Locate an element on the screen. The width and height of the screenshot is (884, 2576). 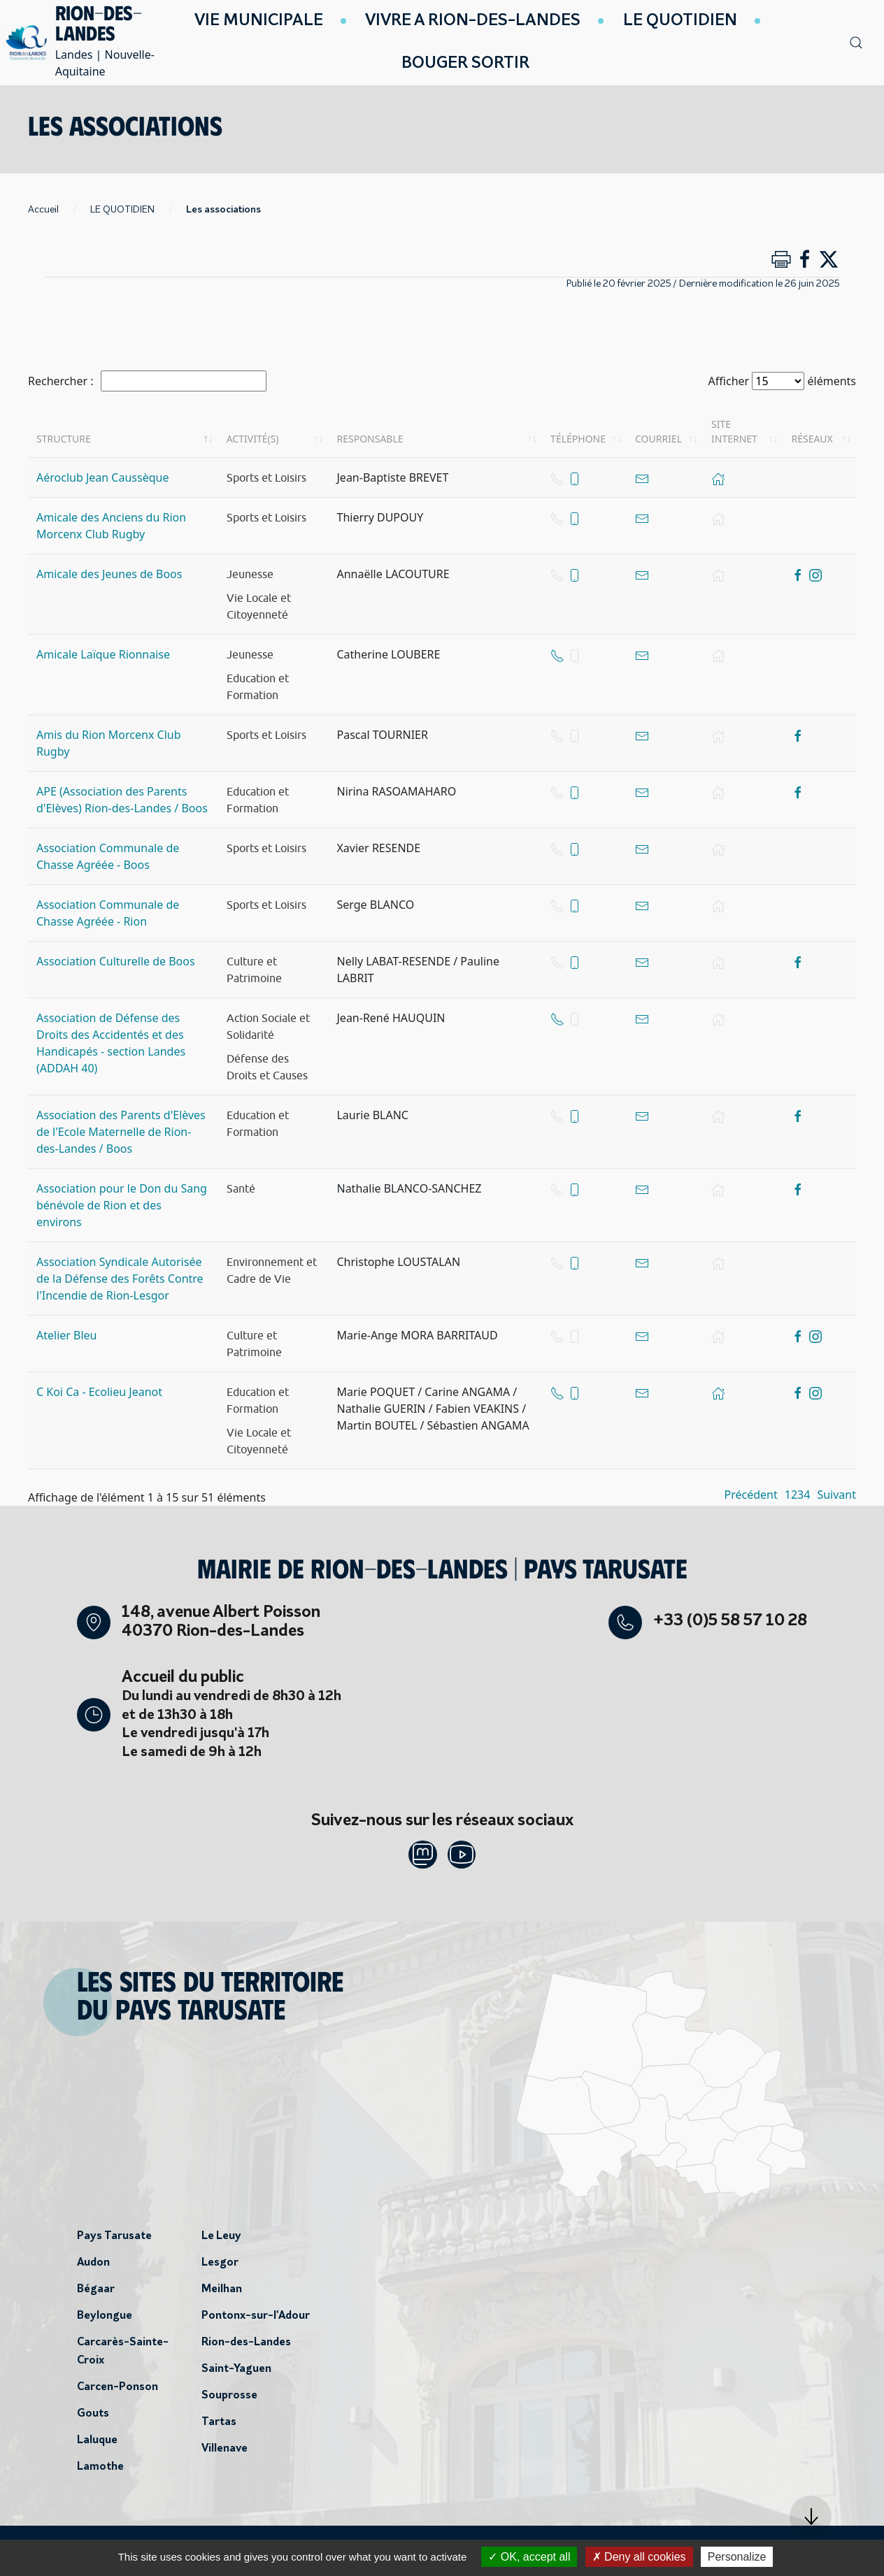
Précédent is located at coordinates (751, 1494).